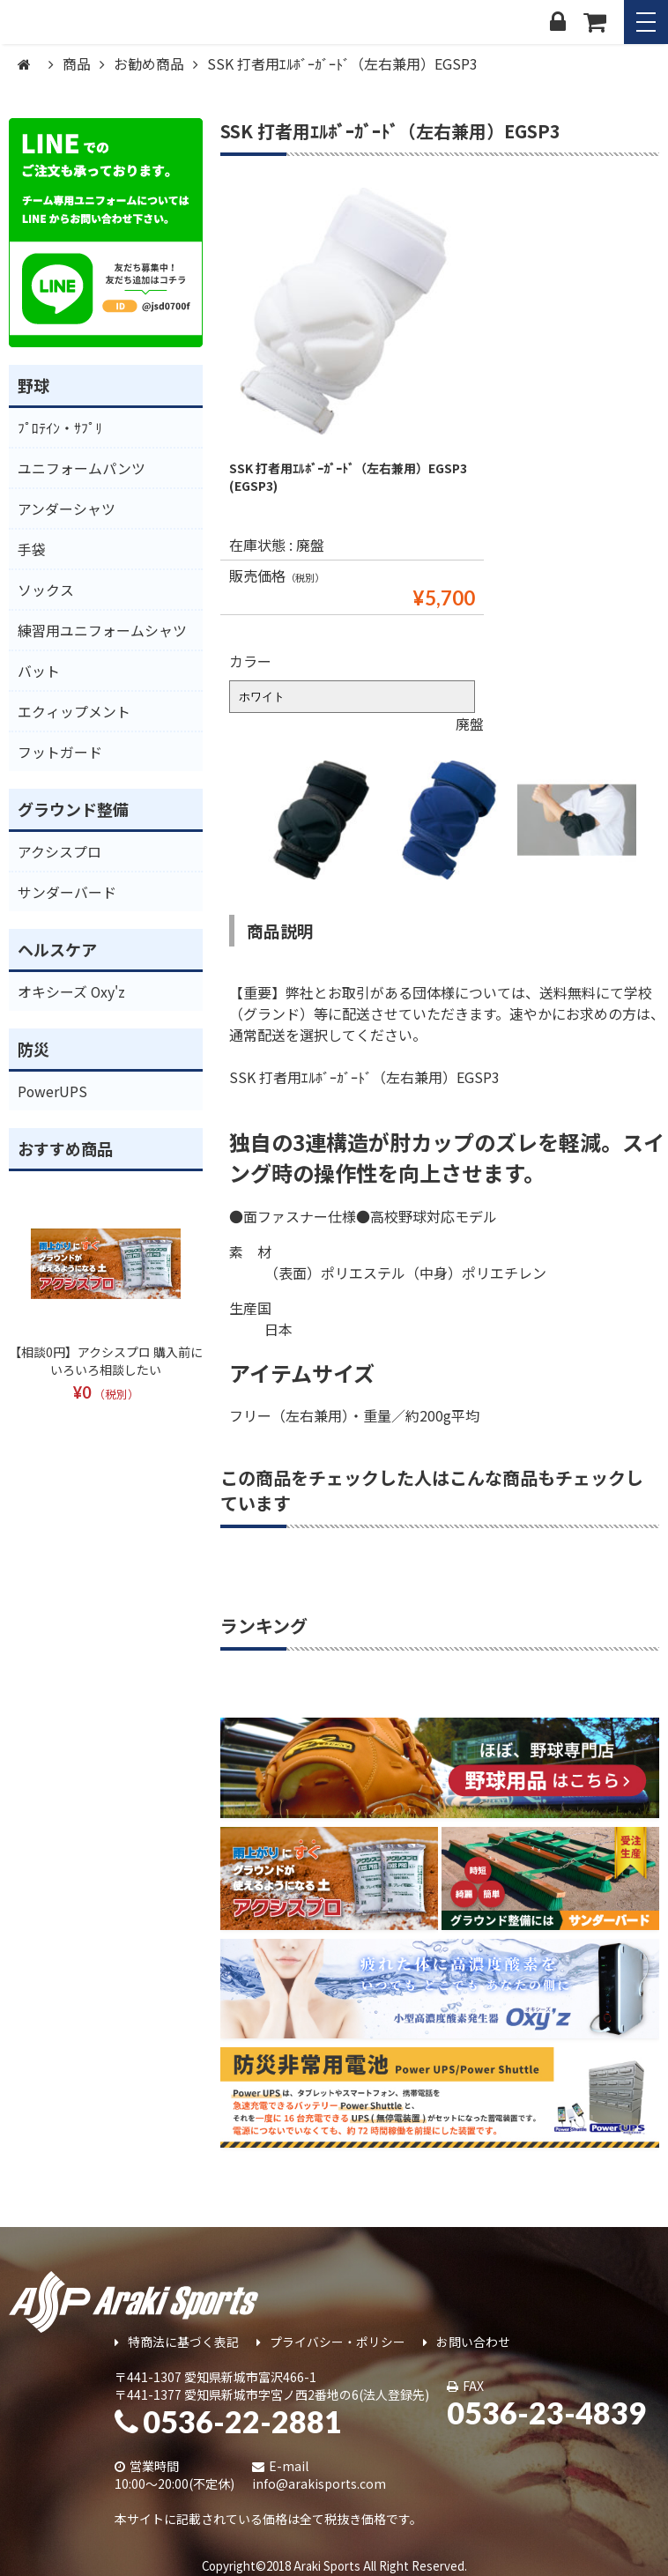 Image resolution: width=668 pixels, height=2576 pixels. Describe the element at coordinates (330, 2341) in the screenshot. I see `プライバシー・ポリシー` at that location.